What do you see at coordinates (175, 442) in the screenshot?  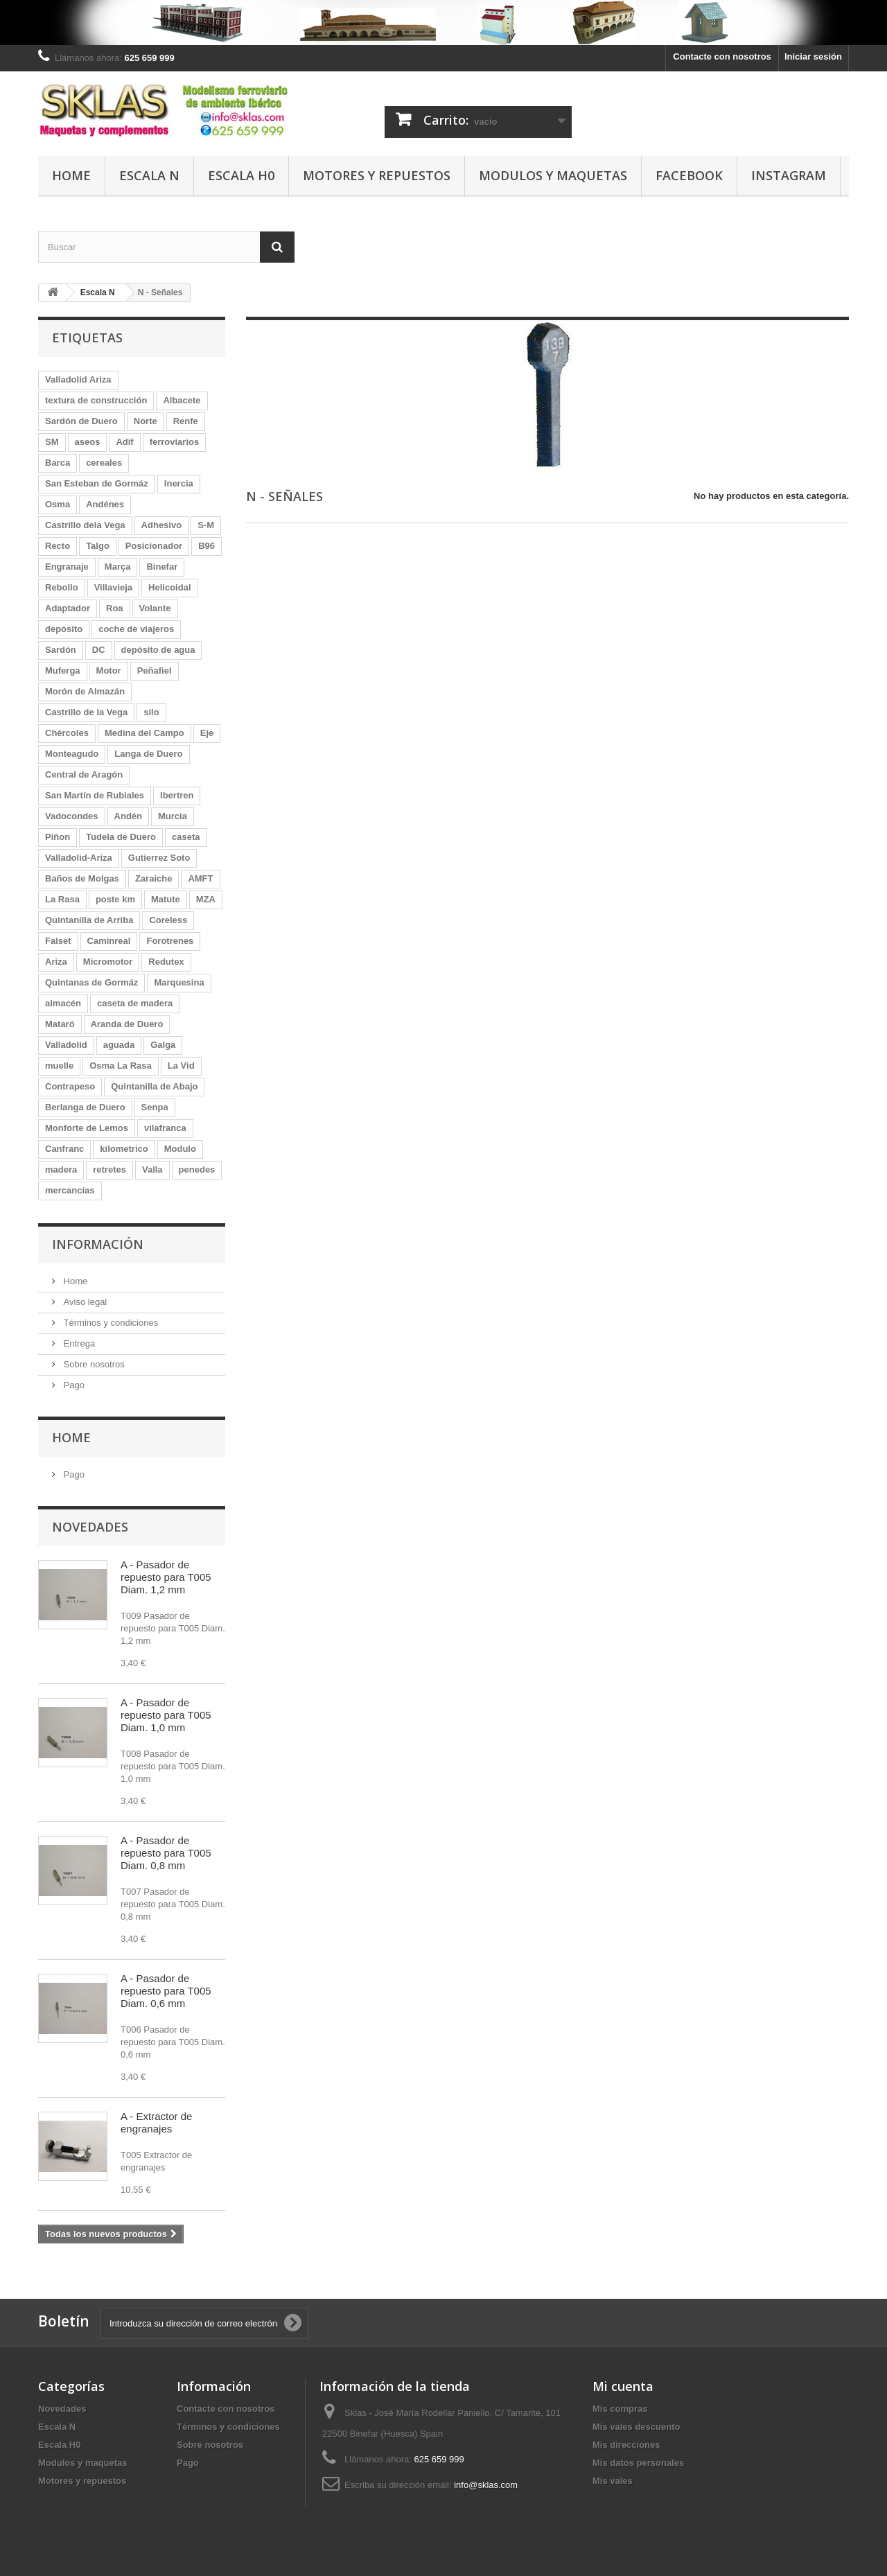 I see `ferroviarios` at bounding box center [175, 442].